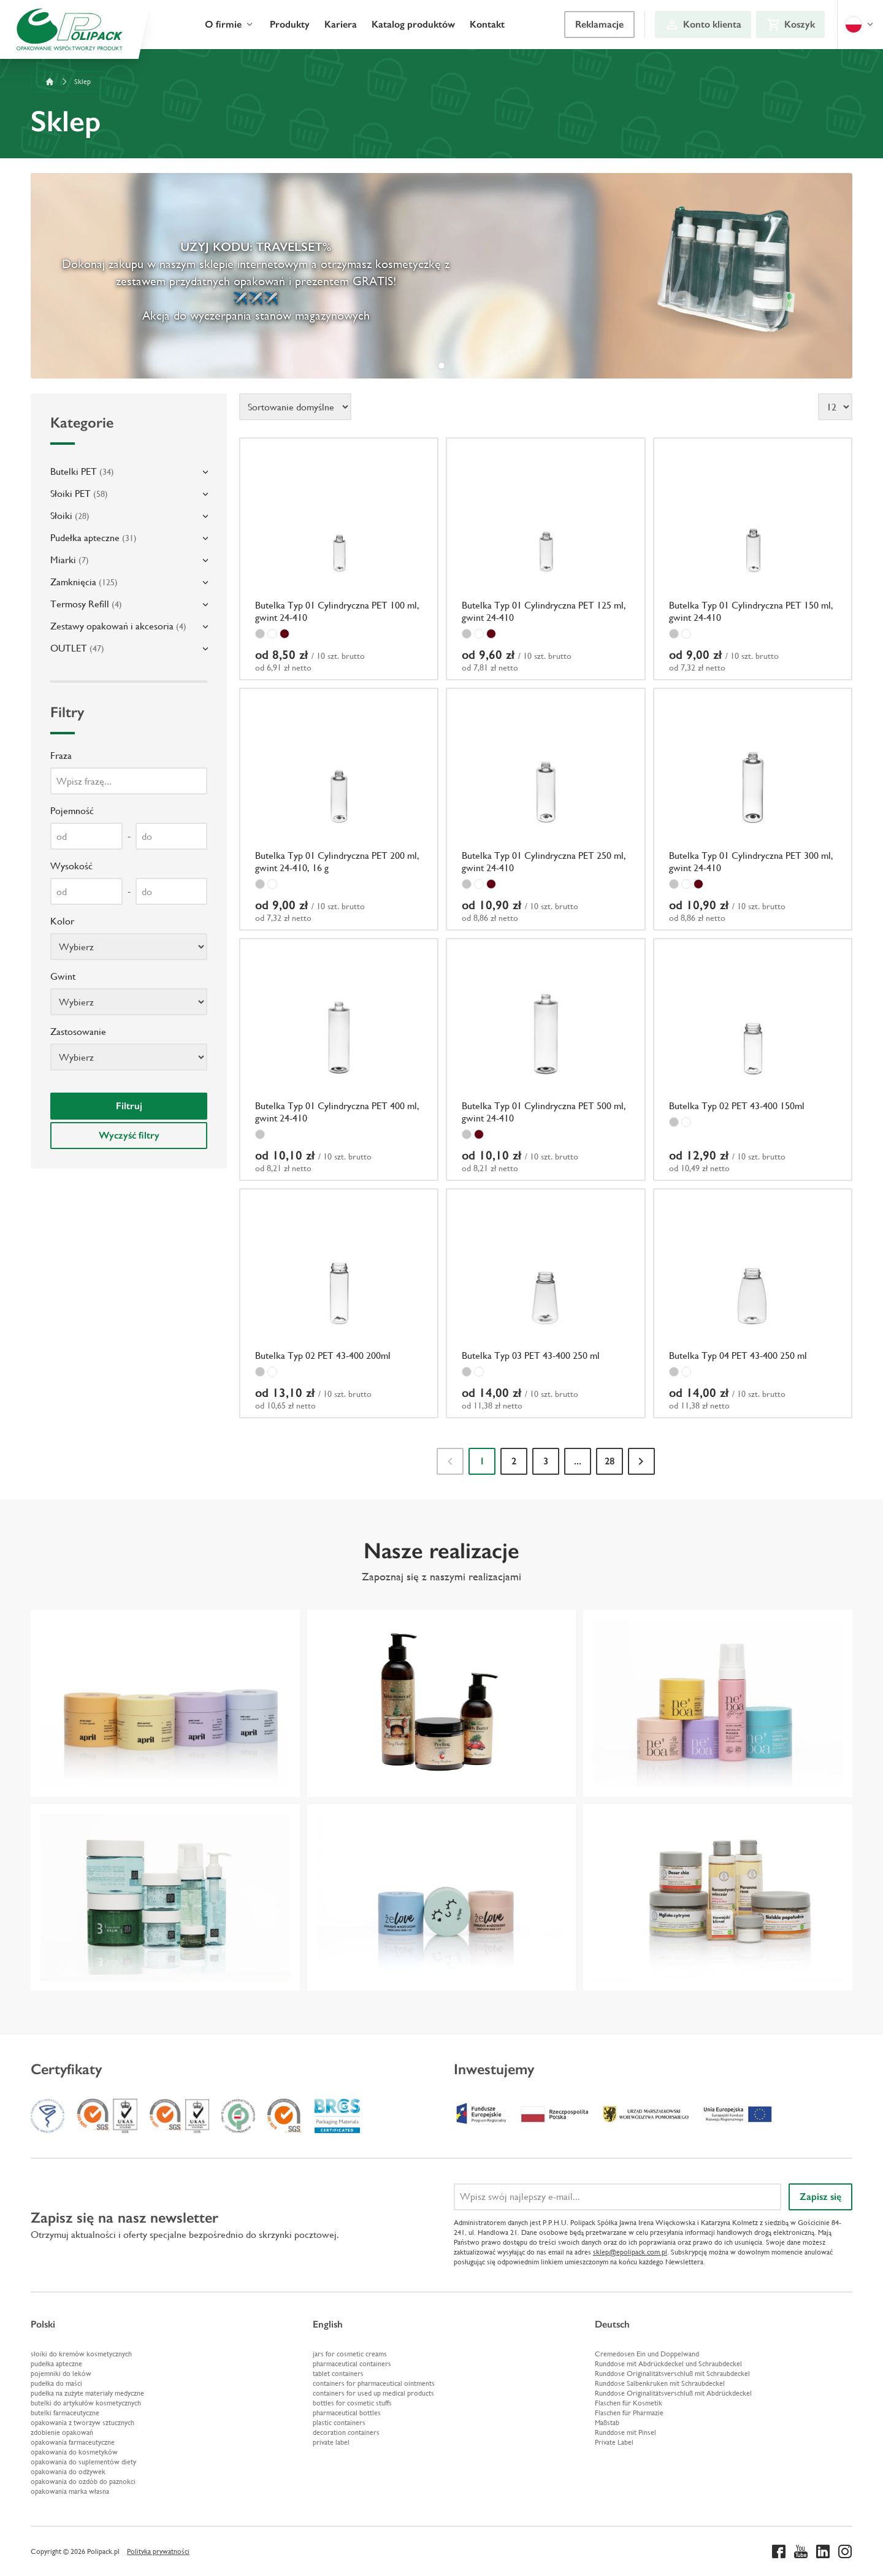 The height and width of the screenshot is (2576, 883). I want to click on [Facebook], so click(778, 2551).